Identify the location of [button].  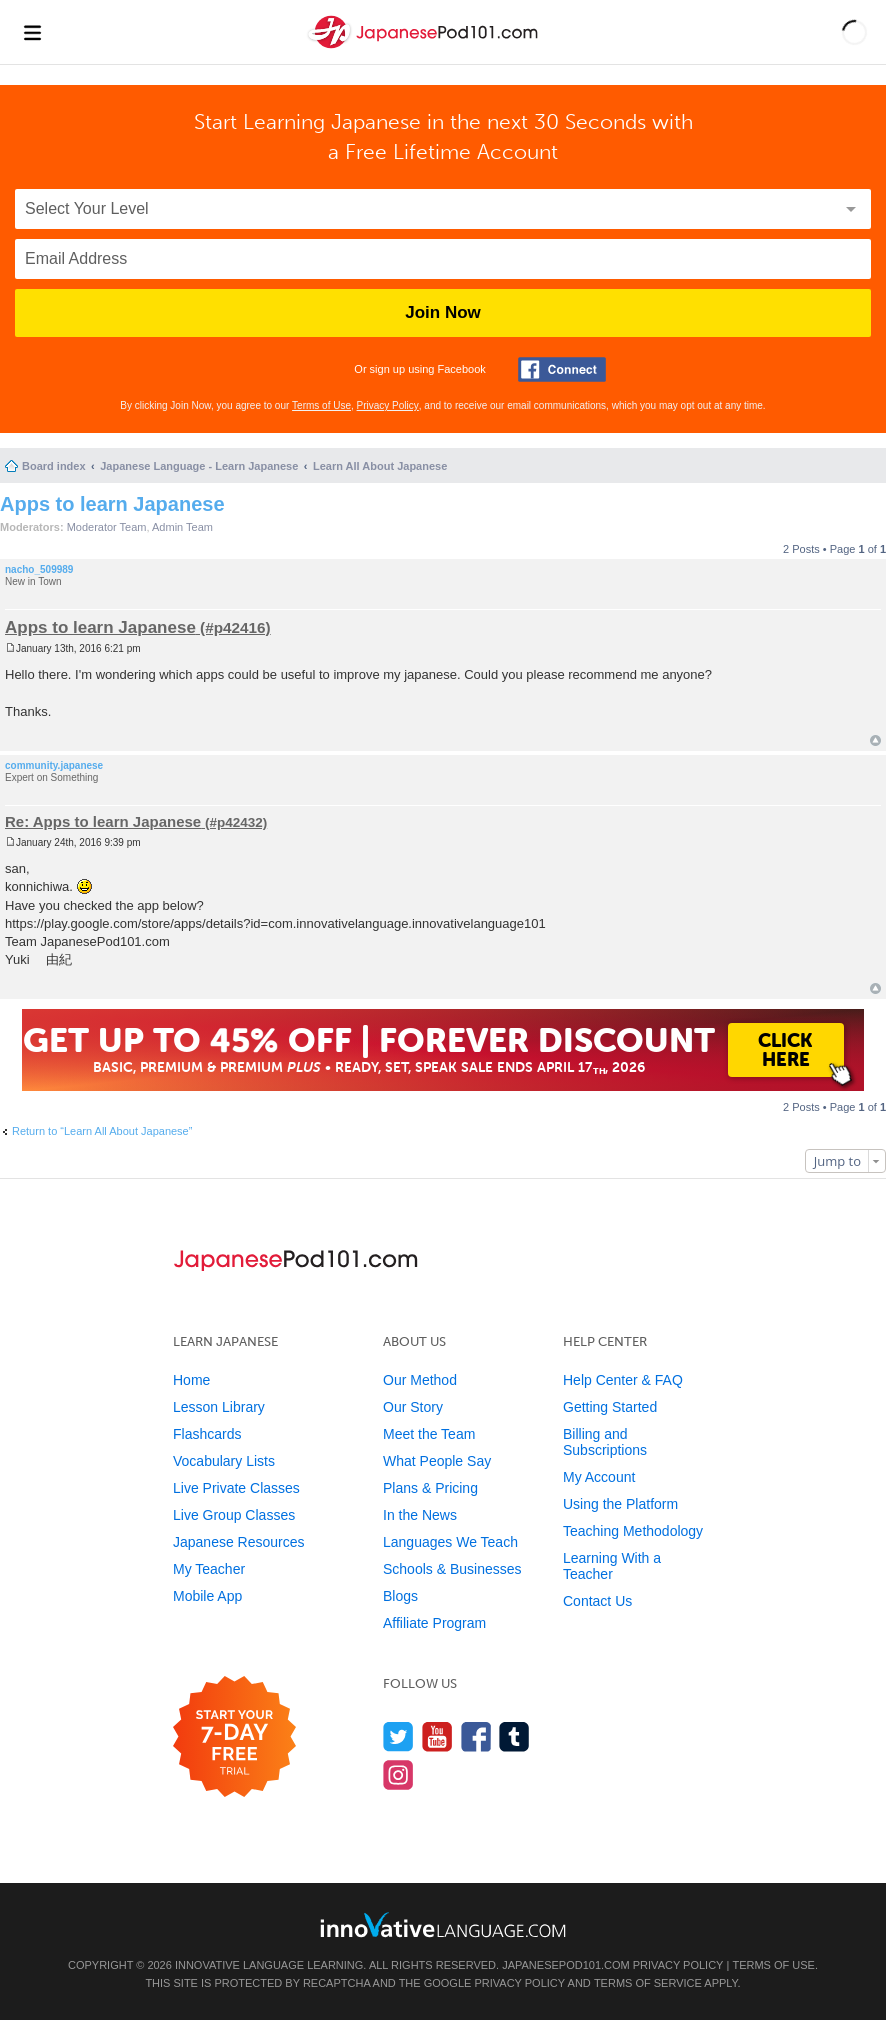
(854, 32).